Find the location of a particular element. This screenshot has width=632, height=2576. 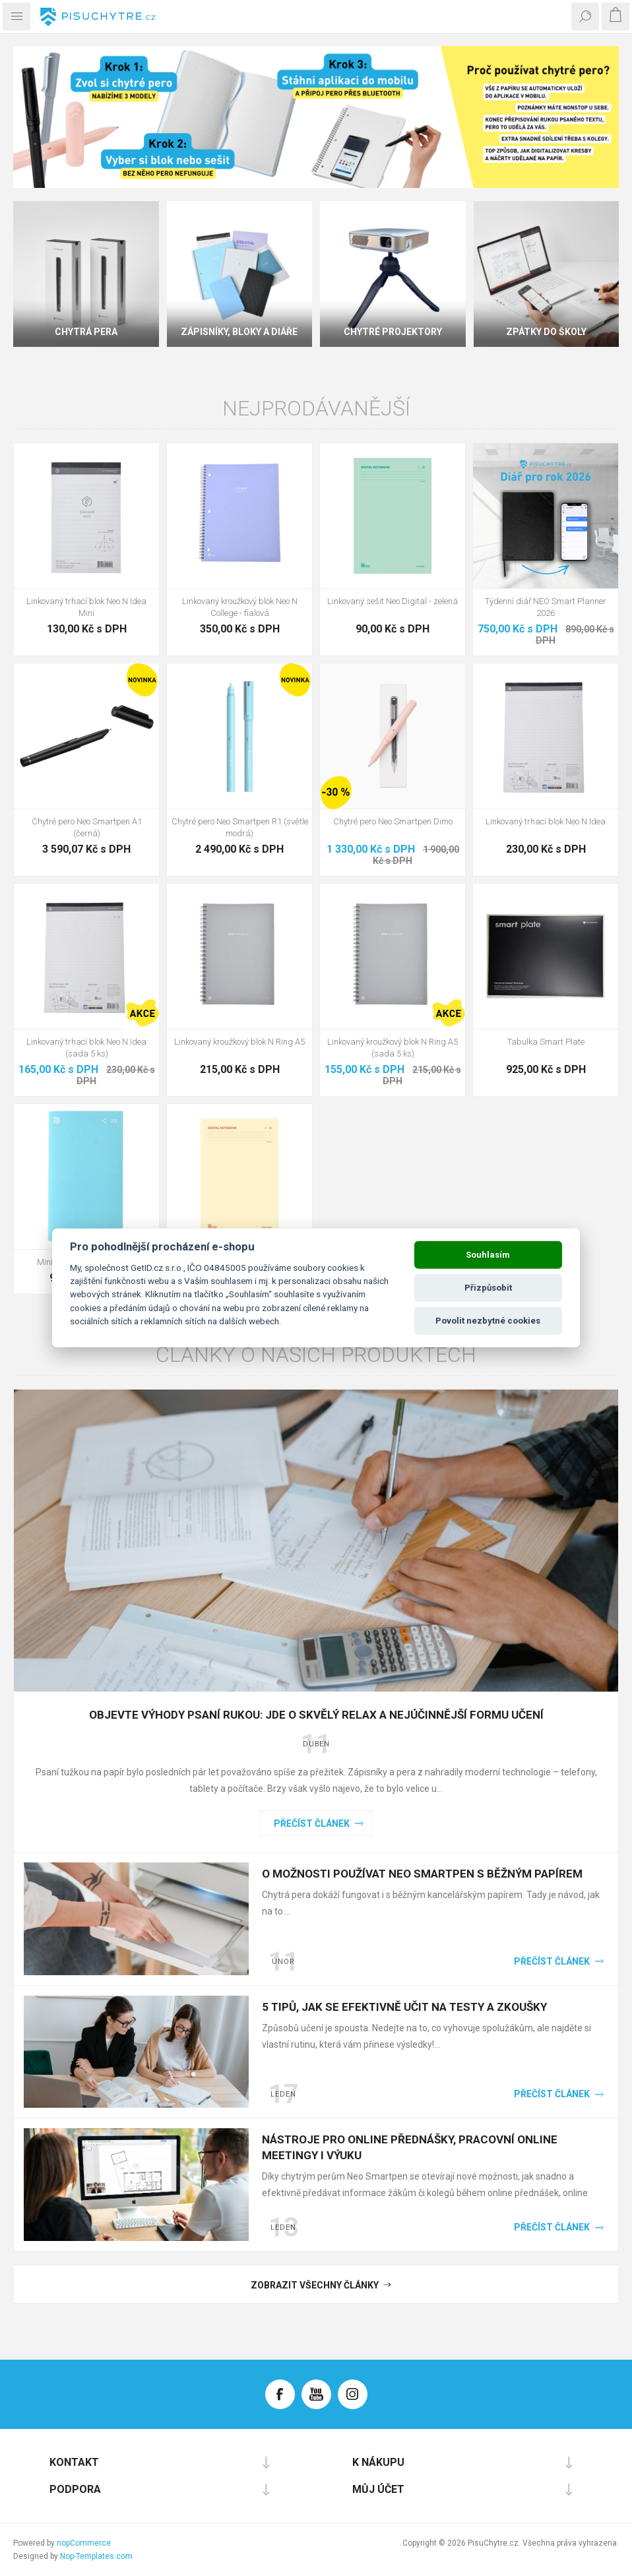

Linkovaný kroužkový blok N Ring A5 is located at coordinates (239, 1042).